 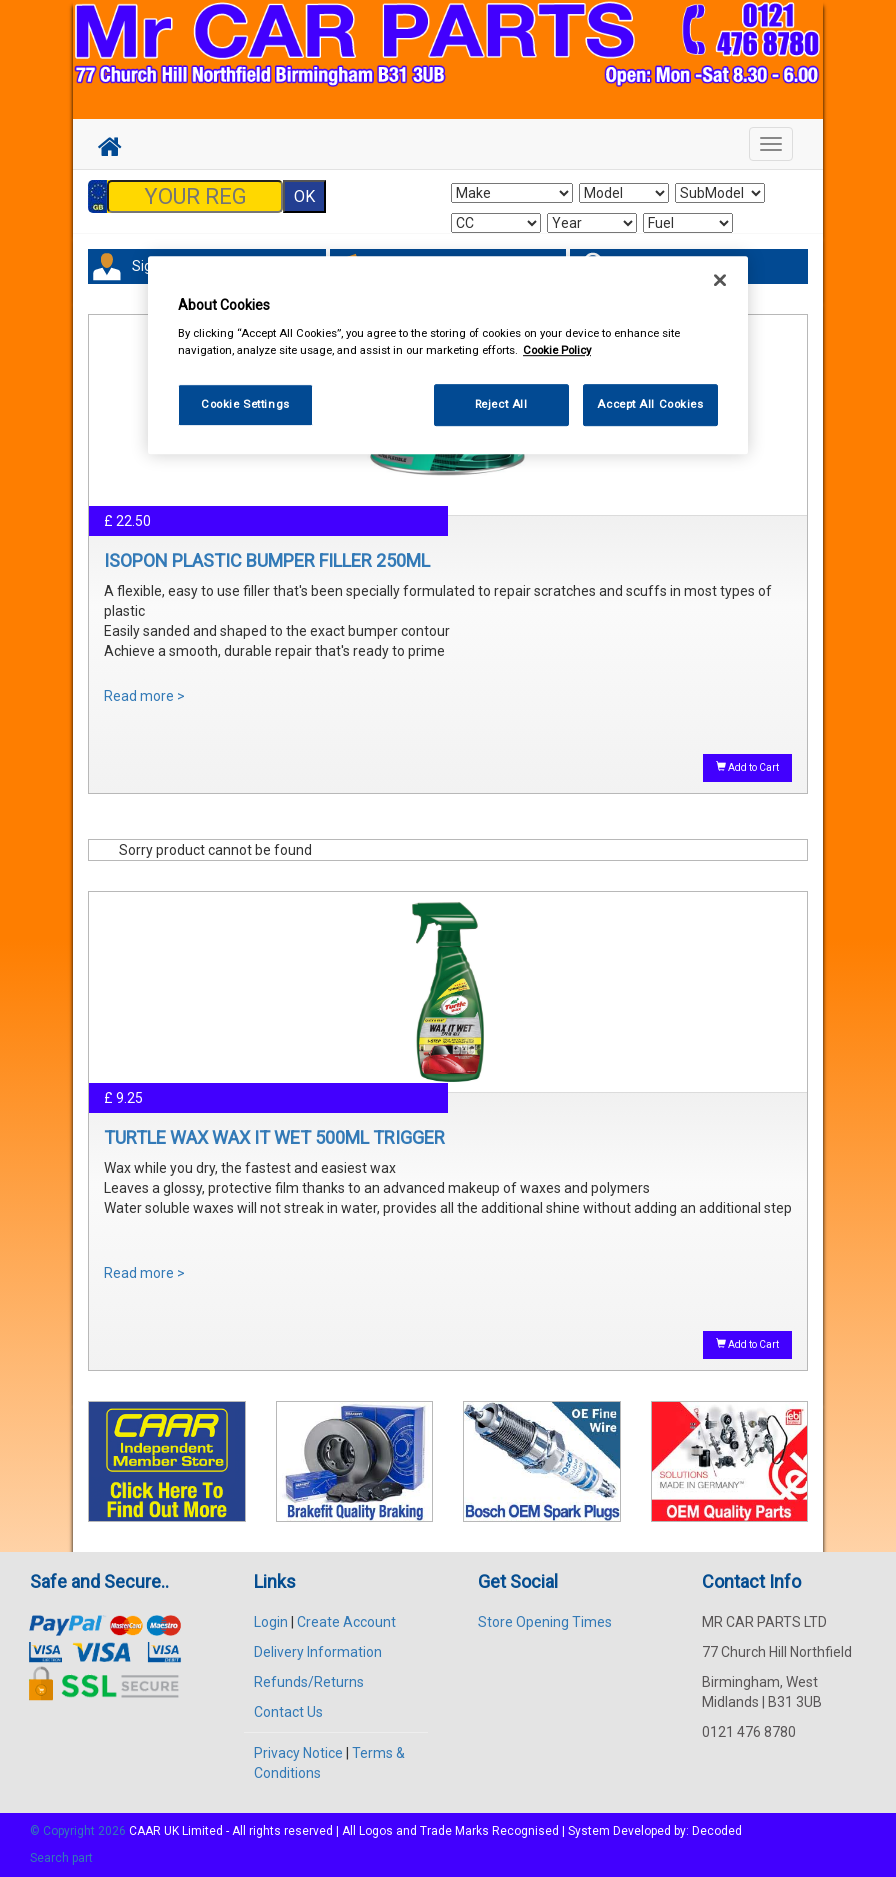 I want to click on ISOPON PLASTIC BUMPER FILLER 250ML, so click(x=267, y=560).